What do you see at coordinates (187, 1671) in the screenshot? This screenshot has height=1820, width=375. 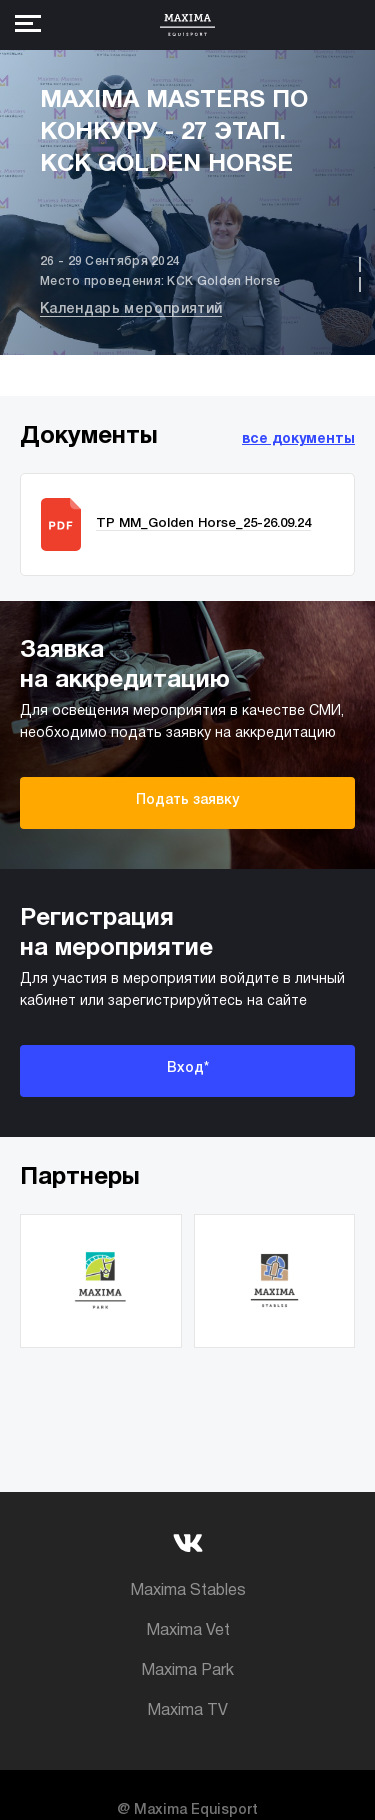 I see `Maxima Park` at bounding box center [187, 1671].